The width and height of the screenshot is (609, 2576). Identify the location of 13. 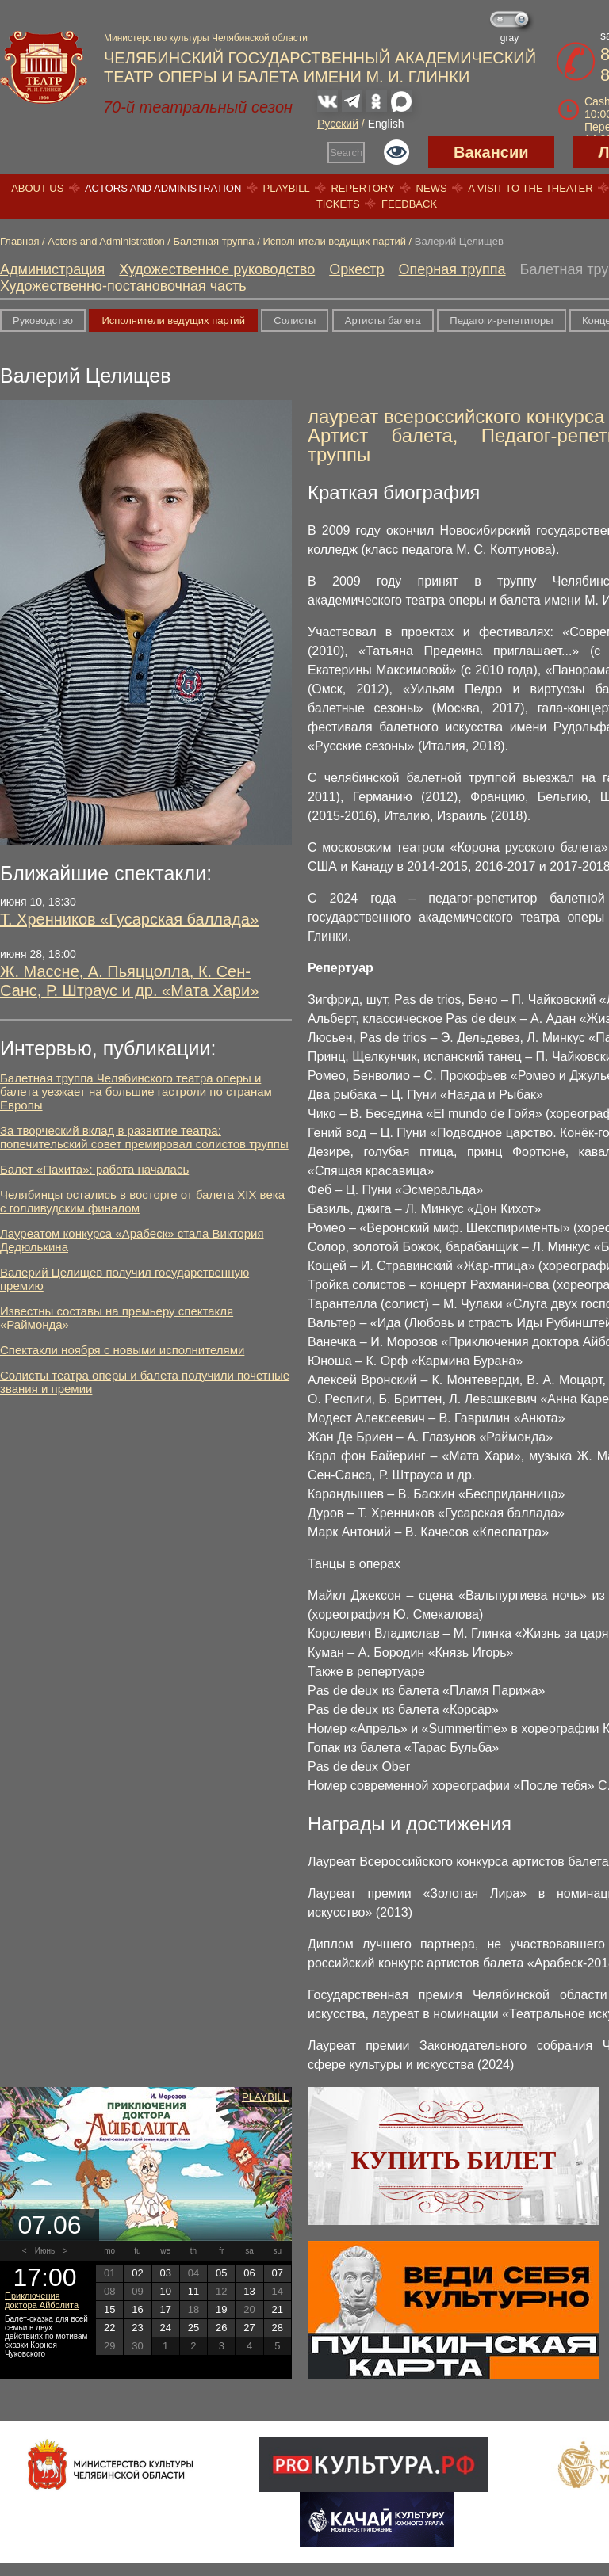
(249, 2291).